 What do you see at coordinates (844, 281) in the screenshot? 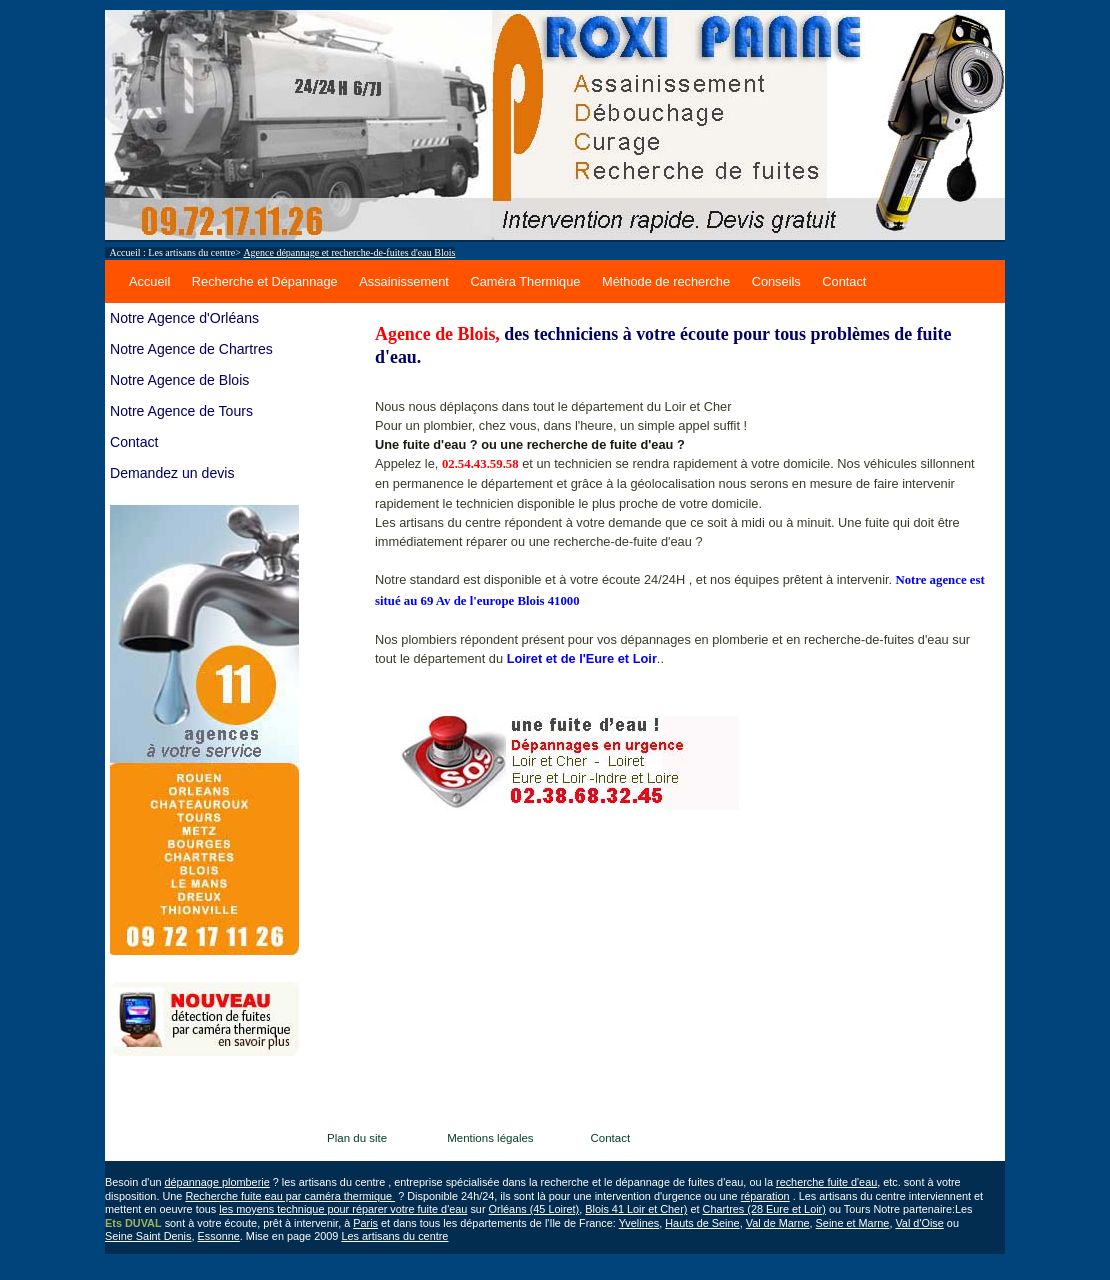
I see `Contact` at bounding box center [844, 281].